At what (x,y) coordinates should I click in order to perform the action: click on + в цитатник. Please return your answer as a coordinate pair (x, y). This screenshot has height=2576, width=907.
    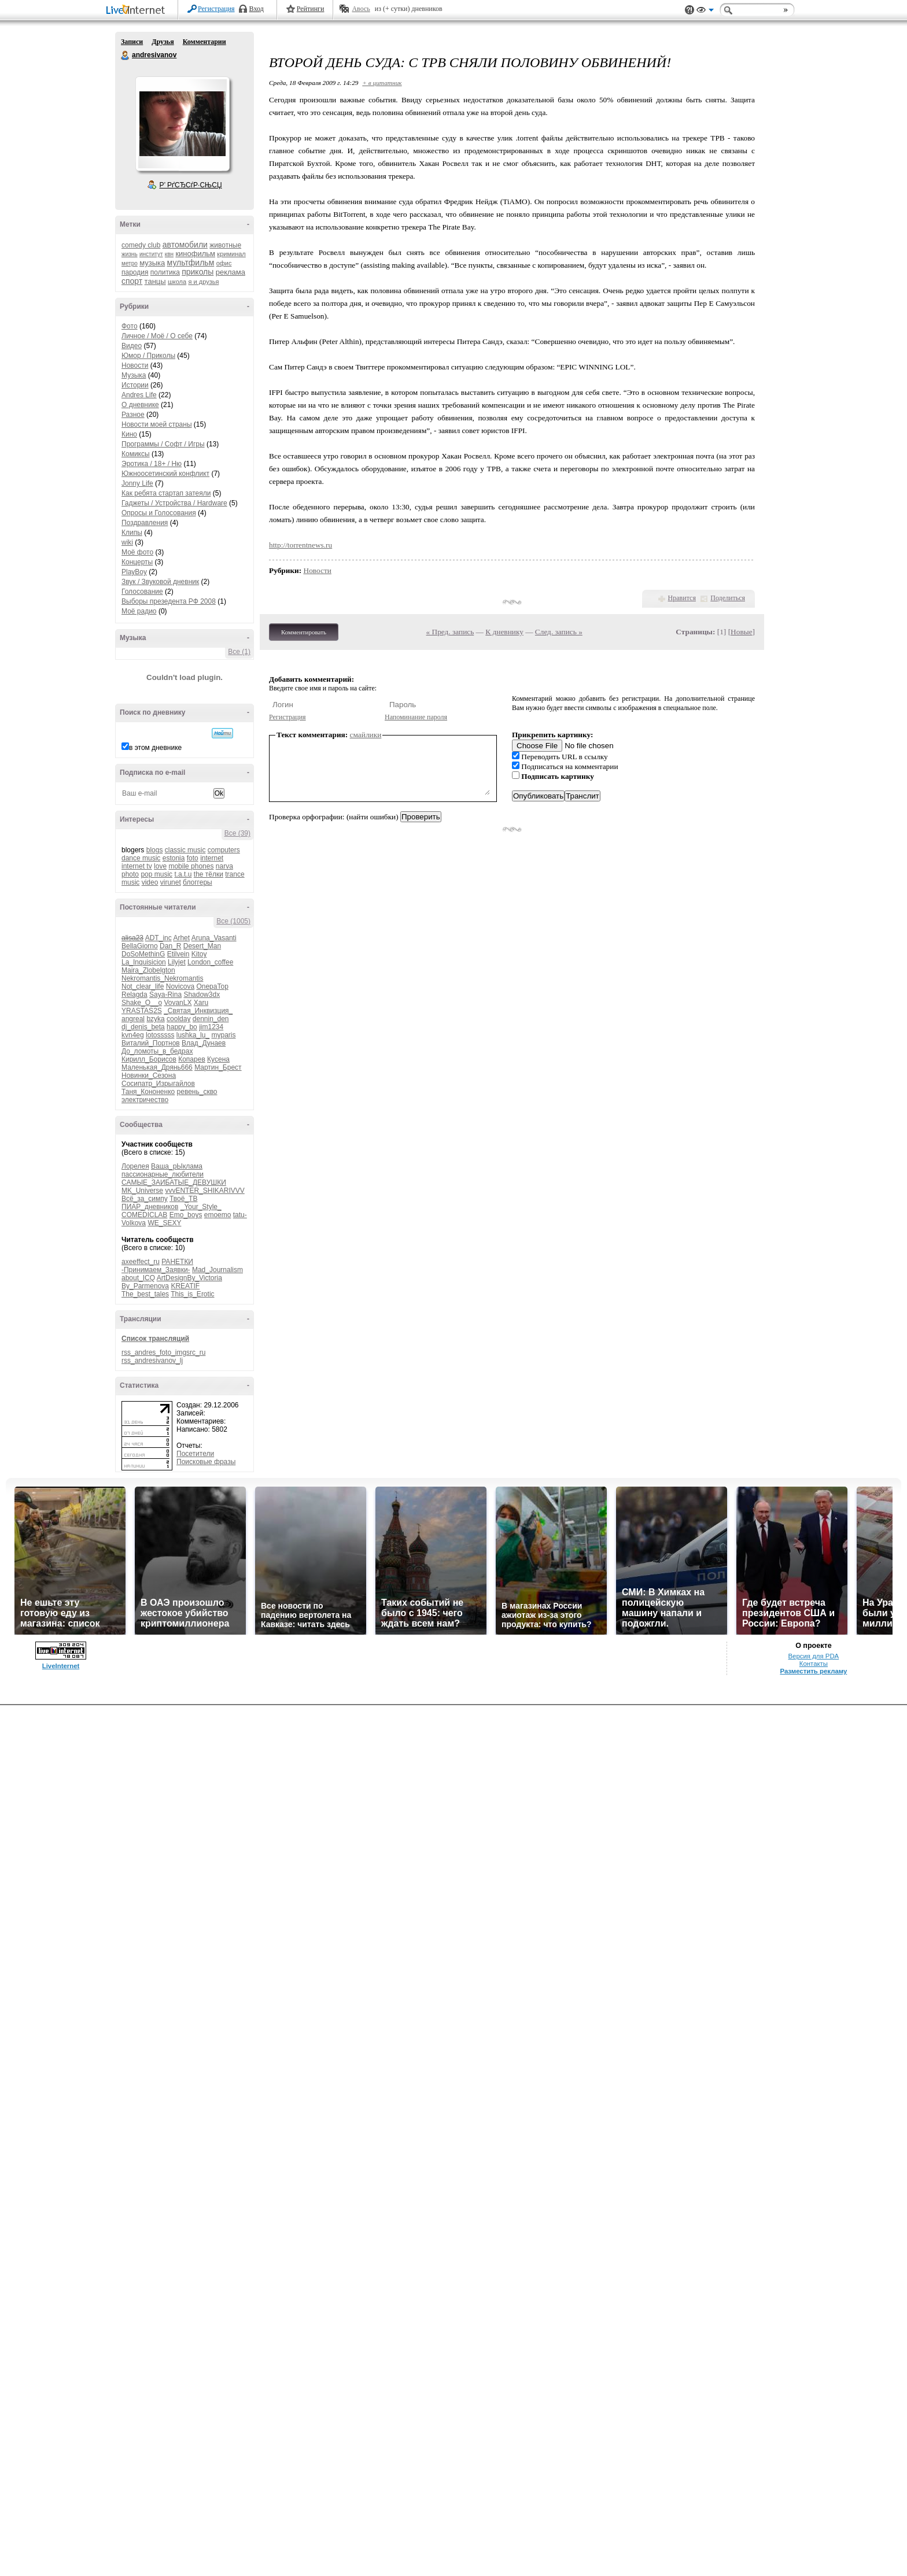
    Looking at the image, I should click on (381, 82).